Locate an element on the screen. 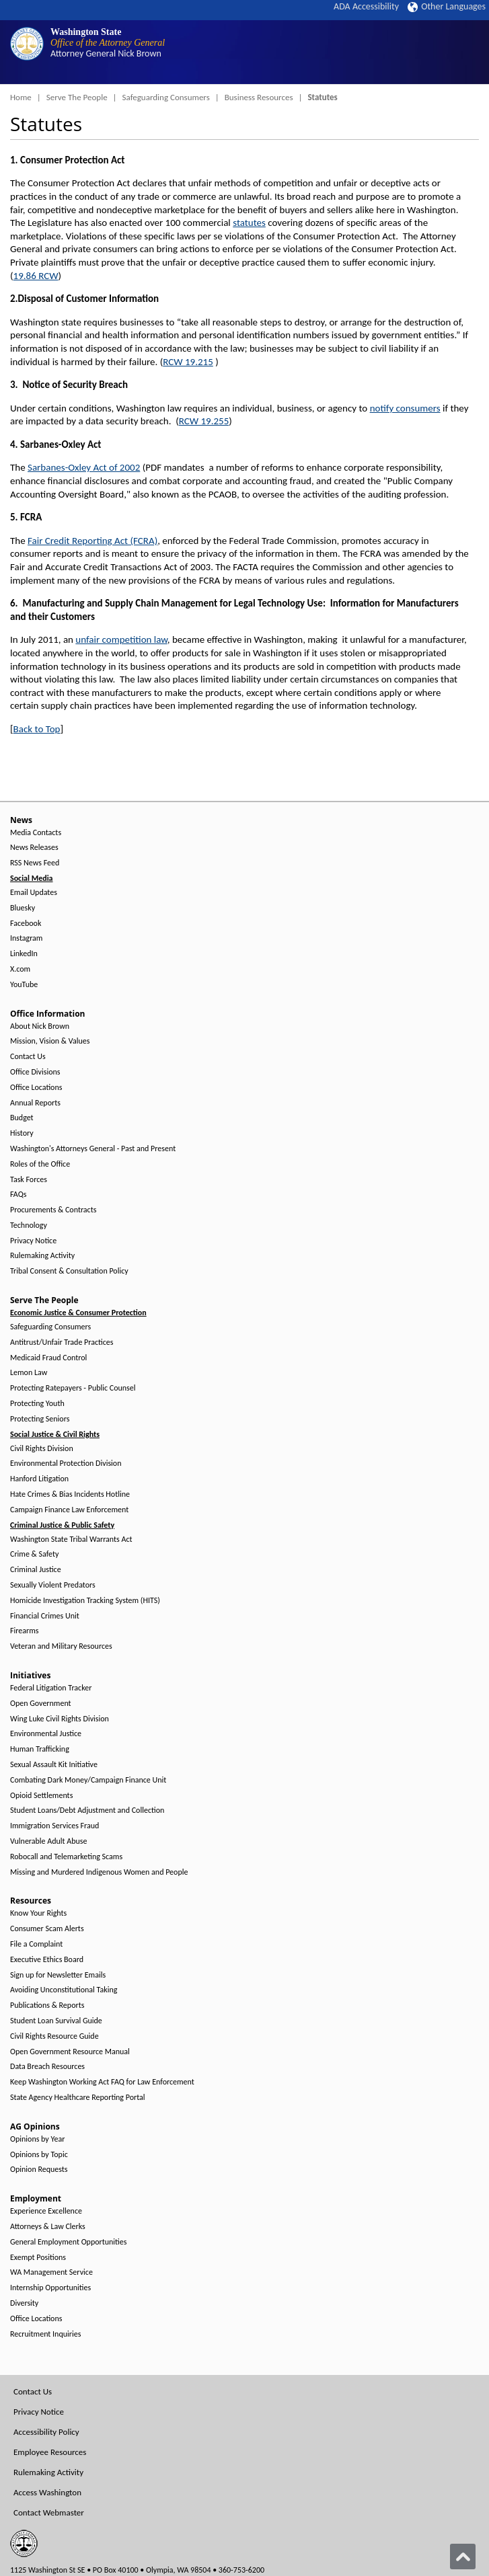  Mission, Vision & Values is located at coordinates (49, 1041).